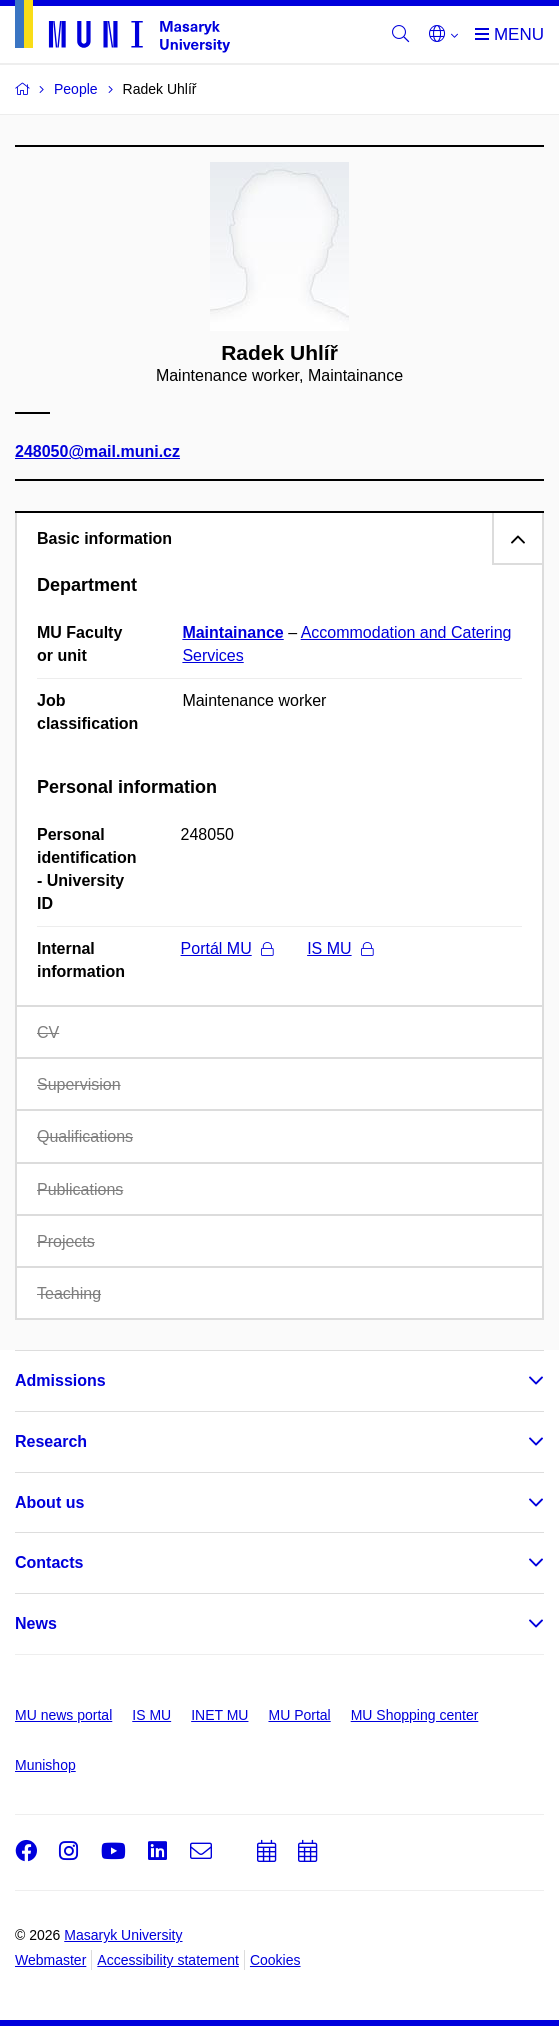  What do you see at coordinates (49, 1502) in the screenshot?
I see `About us` at bounding box center [49, 1502].